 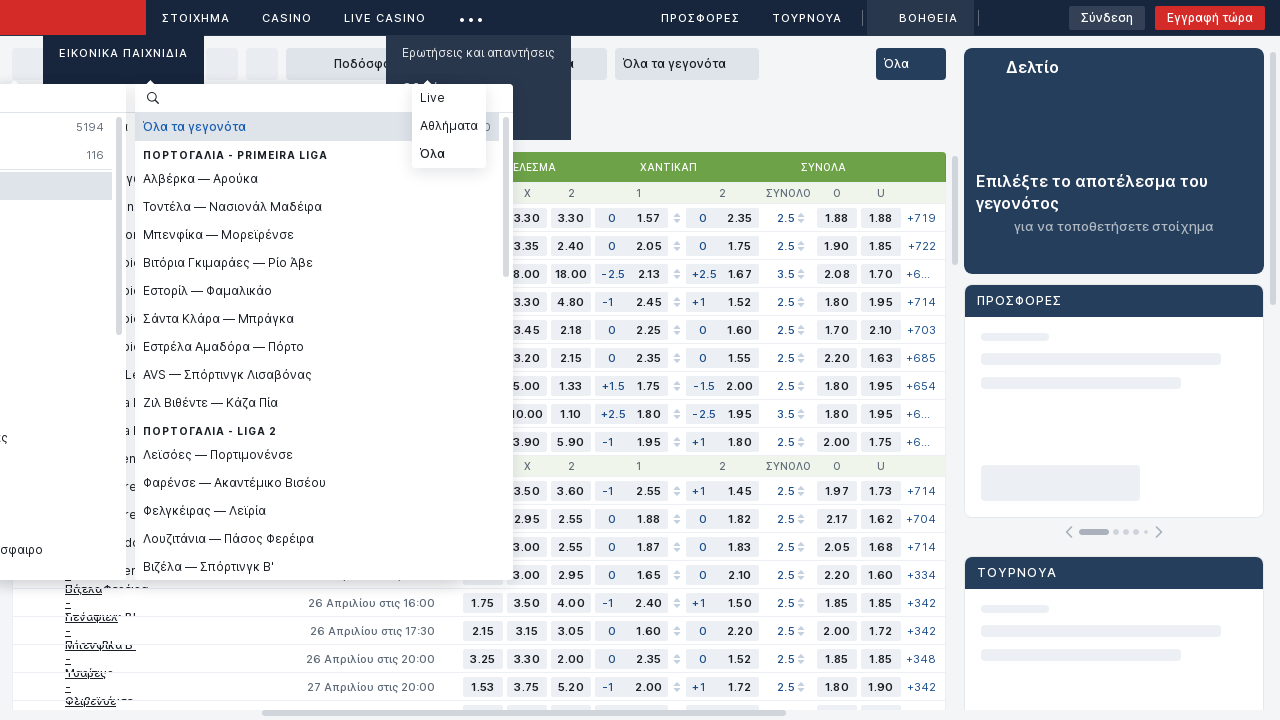 What do you see at coordinates (471, 14) in the screenshot?
I see `...` at bounding box center [471, 14].